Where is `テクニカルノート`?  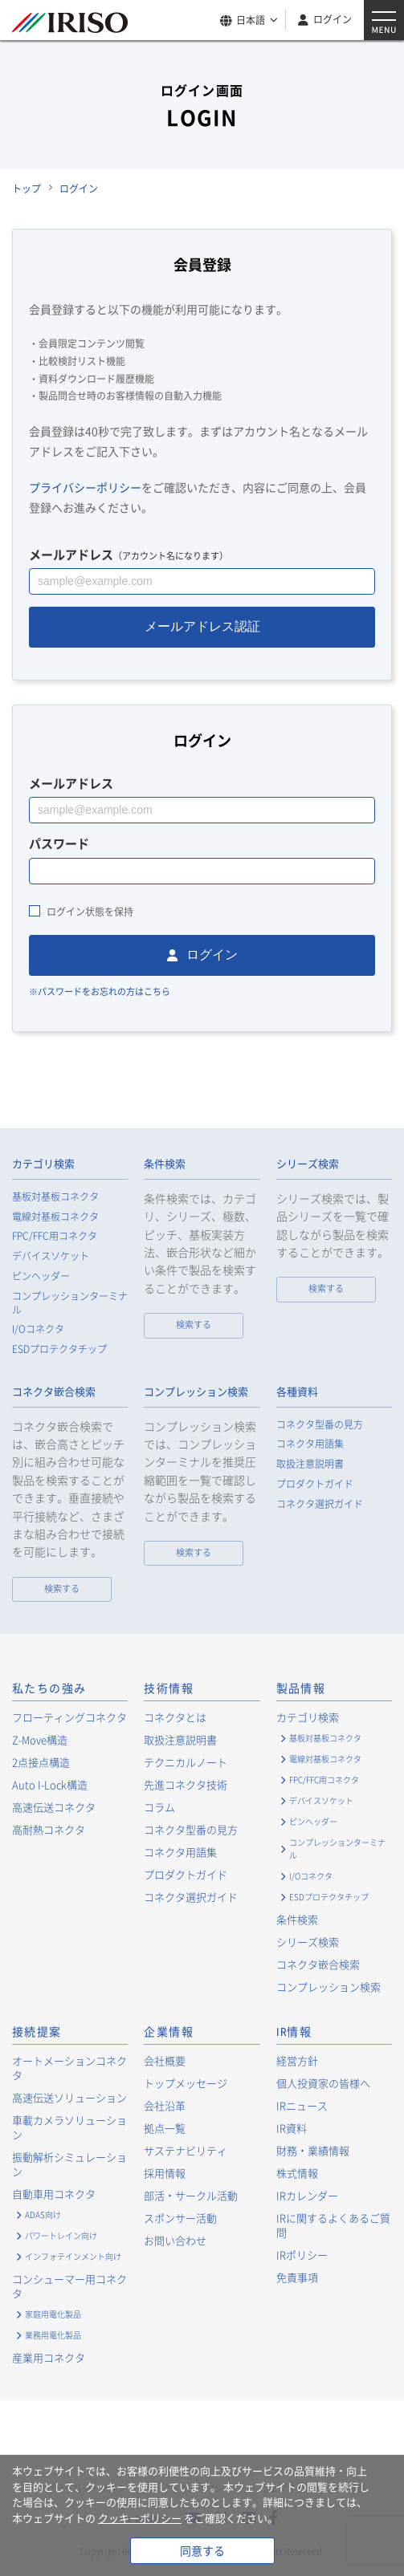 テクニカルノート is located at coordinates (185, 1761).